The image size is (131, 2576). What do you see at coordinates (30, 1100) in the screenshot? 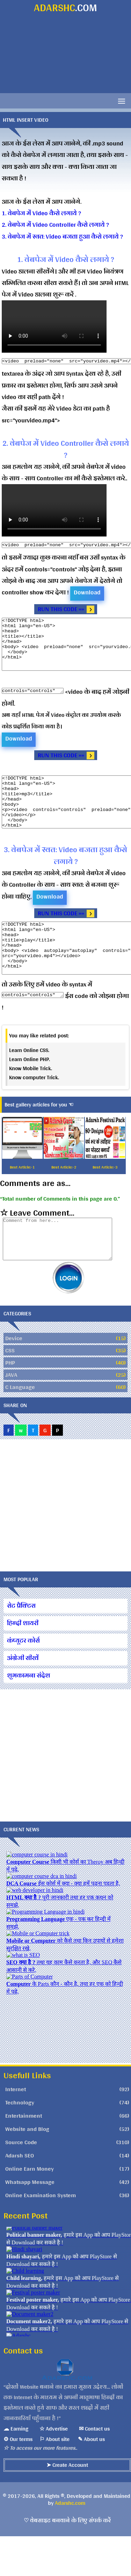
I see `Know Mobile Trick.` at bounding box center [30, 1100].